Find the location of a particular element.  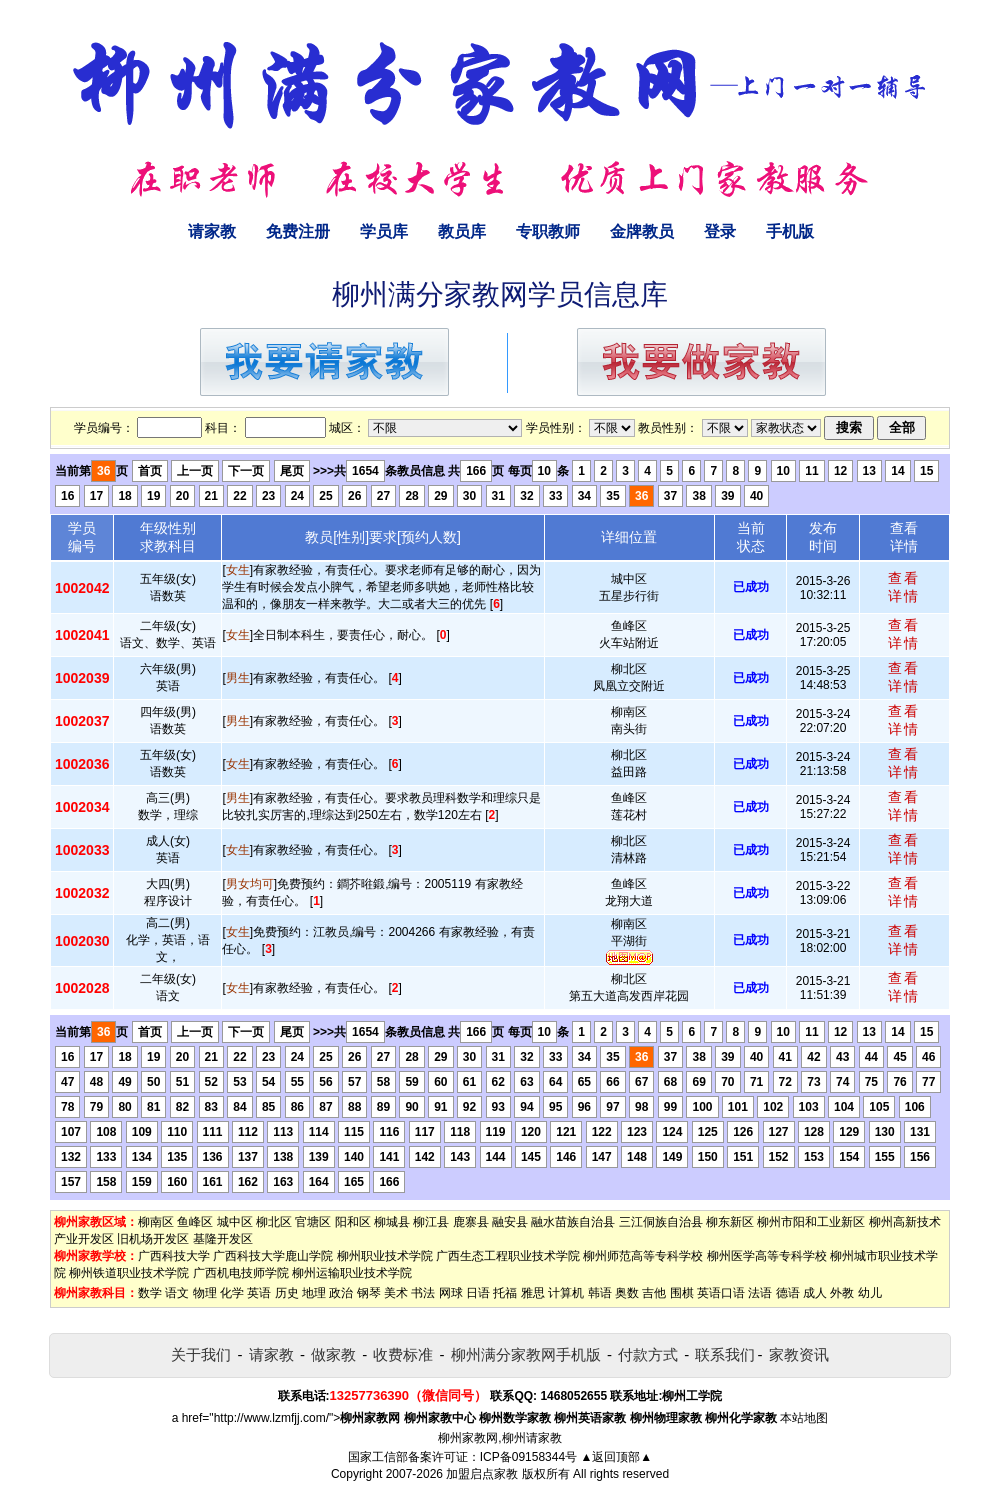

免费注册 is located at coordinates (298, 231).